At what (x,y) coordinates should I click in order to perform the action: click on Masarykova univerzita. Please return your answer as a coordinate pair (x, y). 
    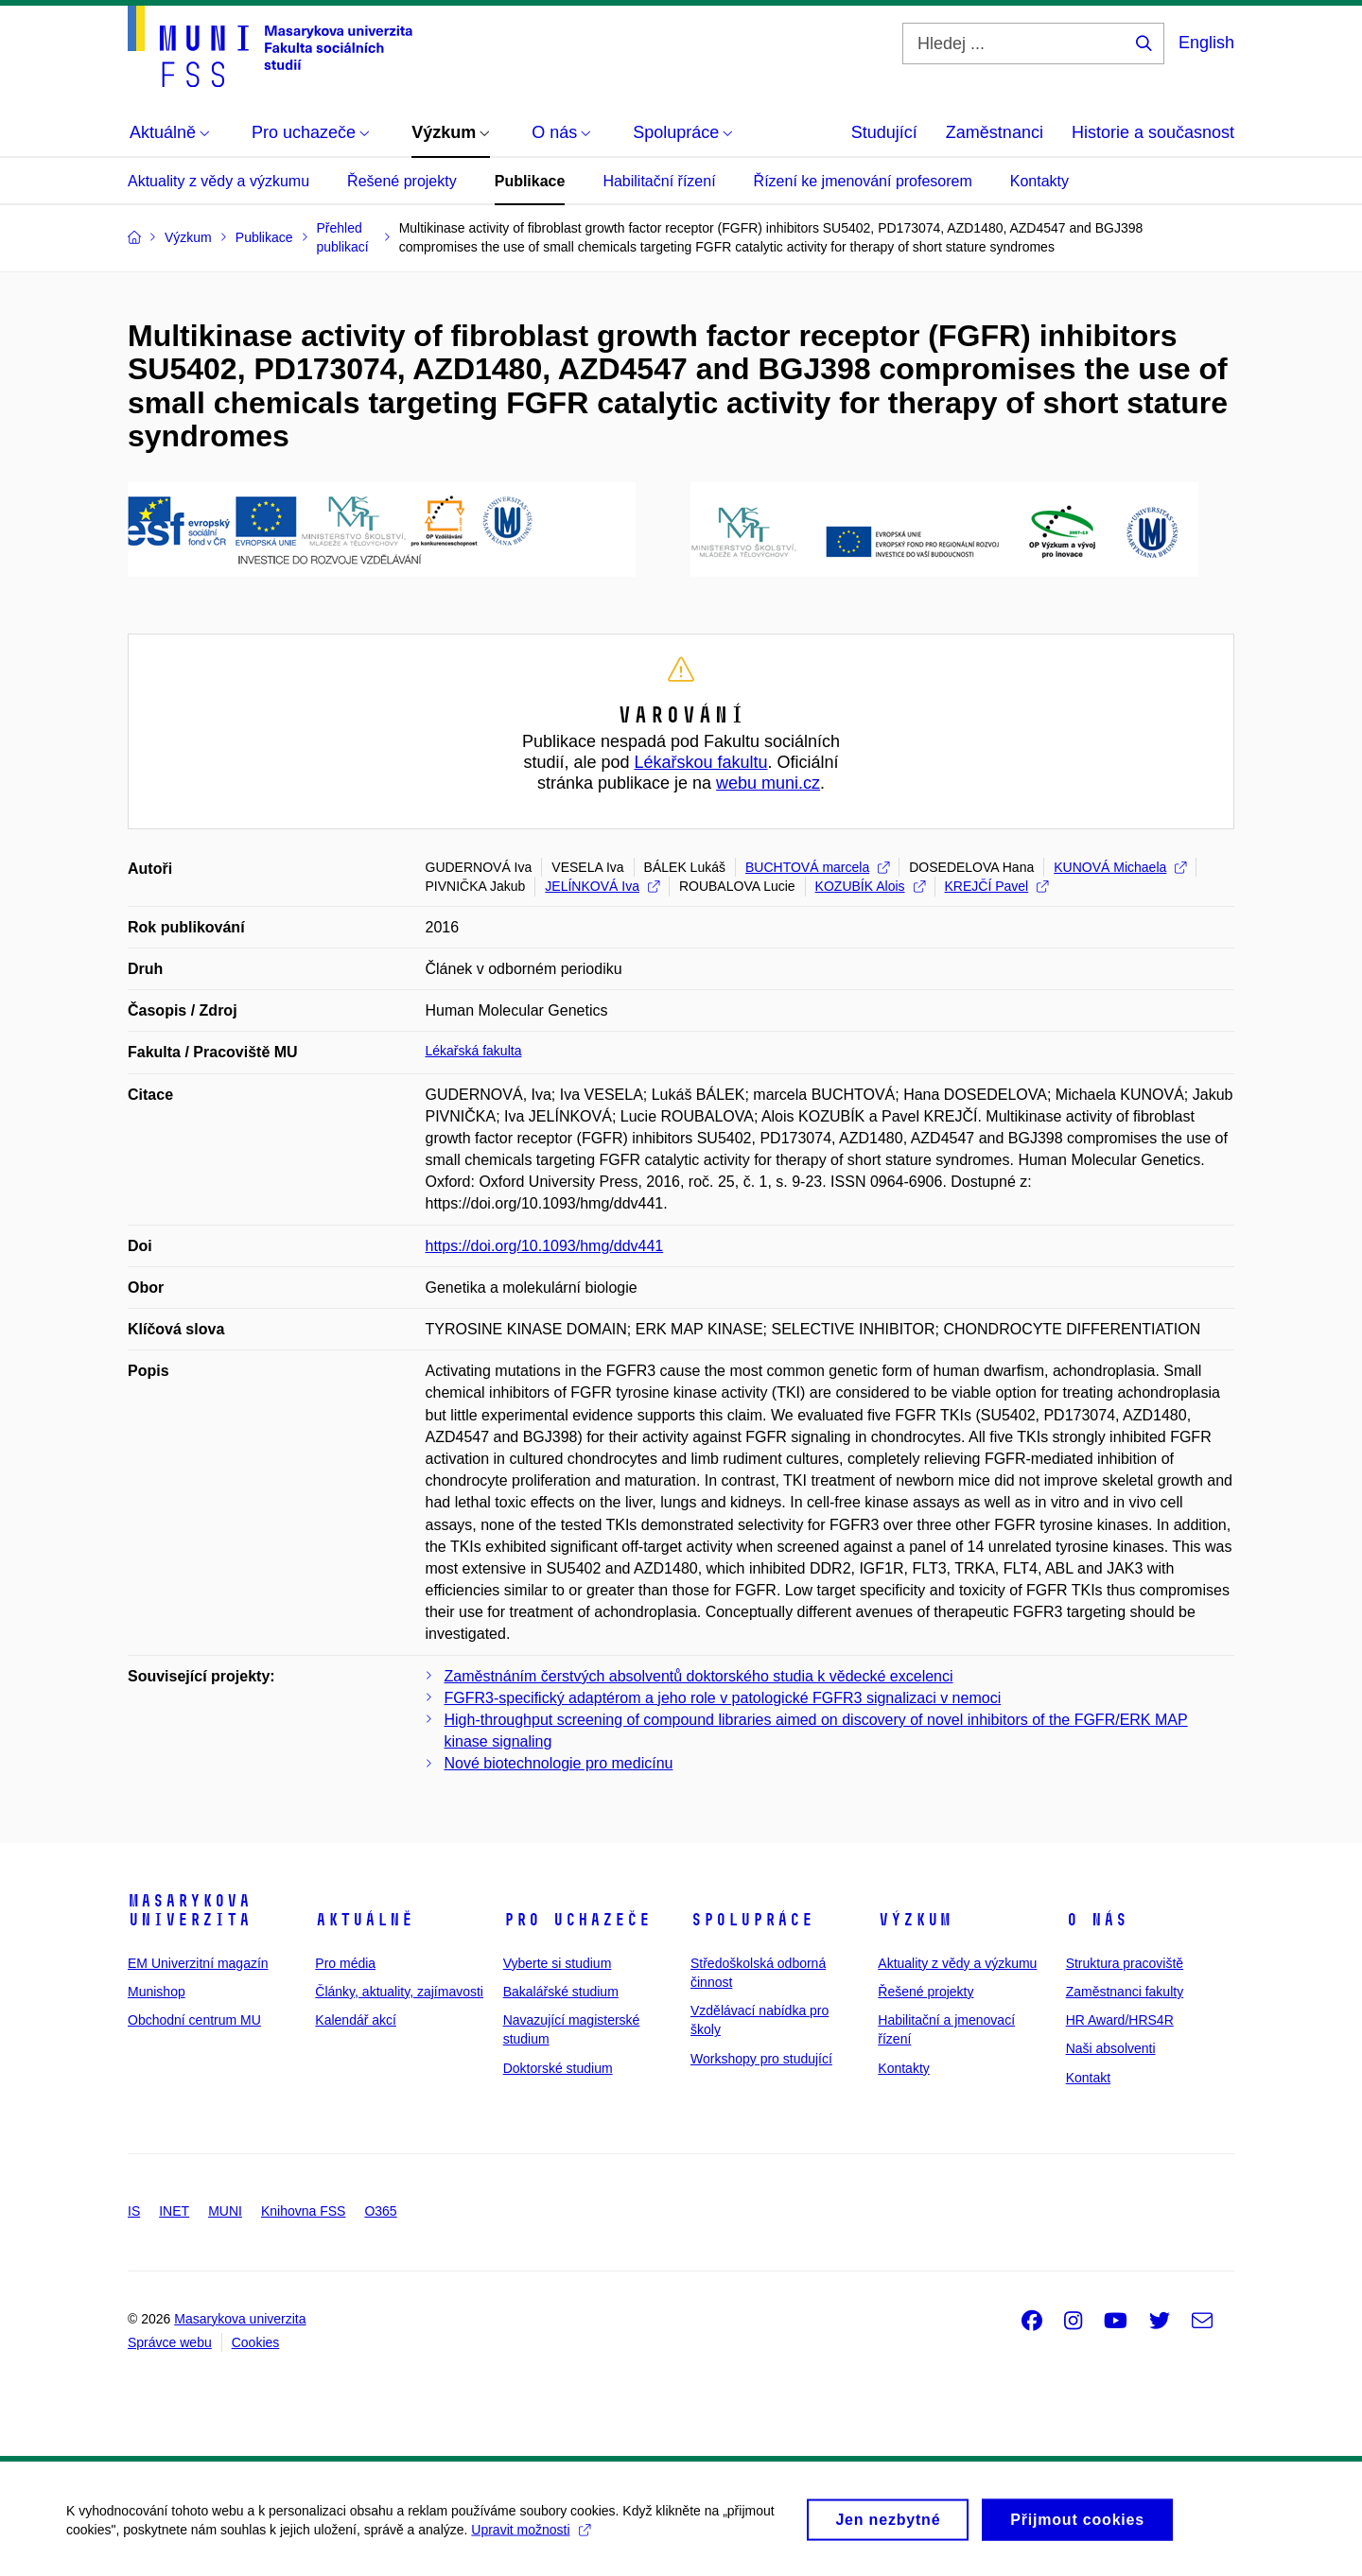
    Looking at the image, I should click on (189, 1910).